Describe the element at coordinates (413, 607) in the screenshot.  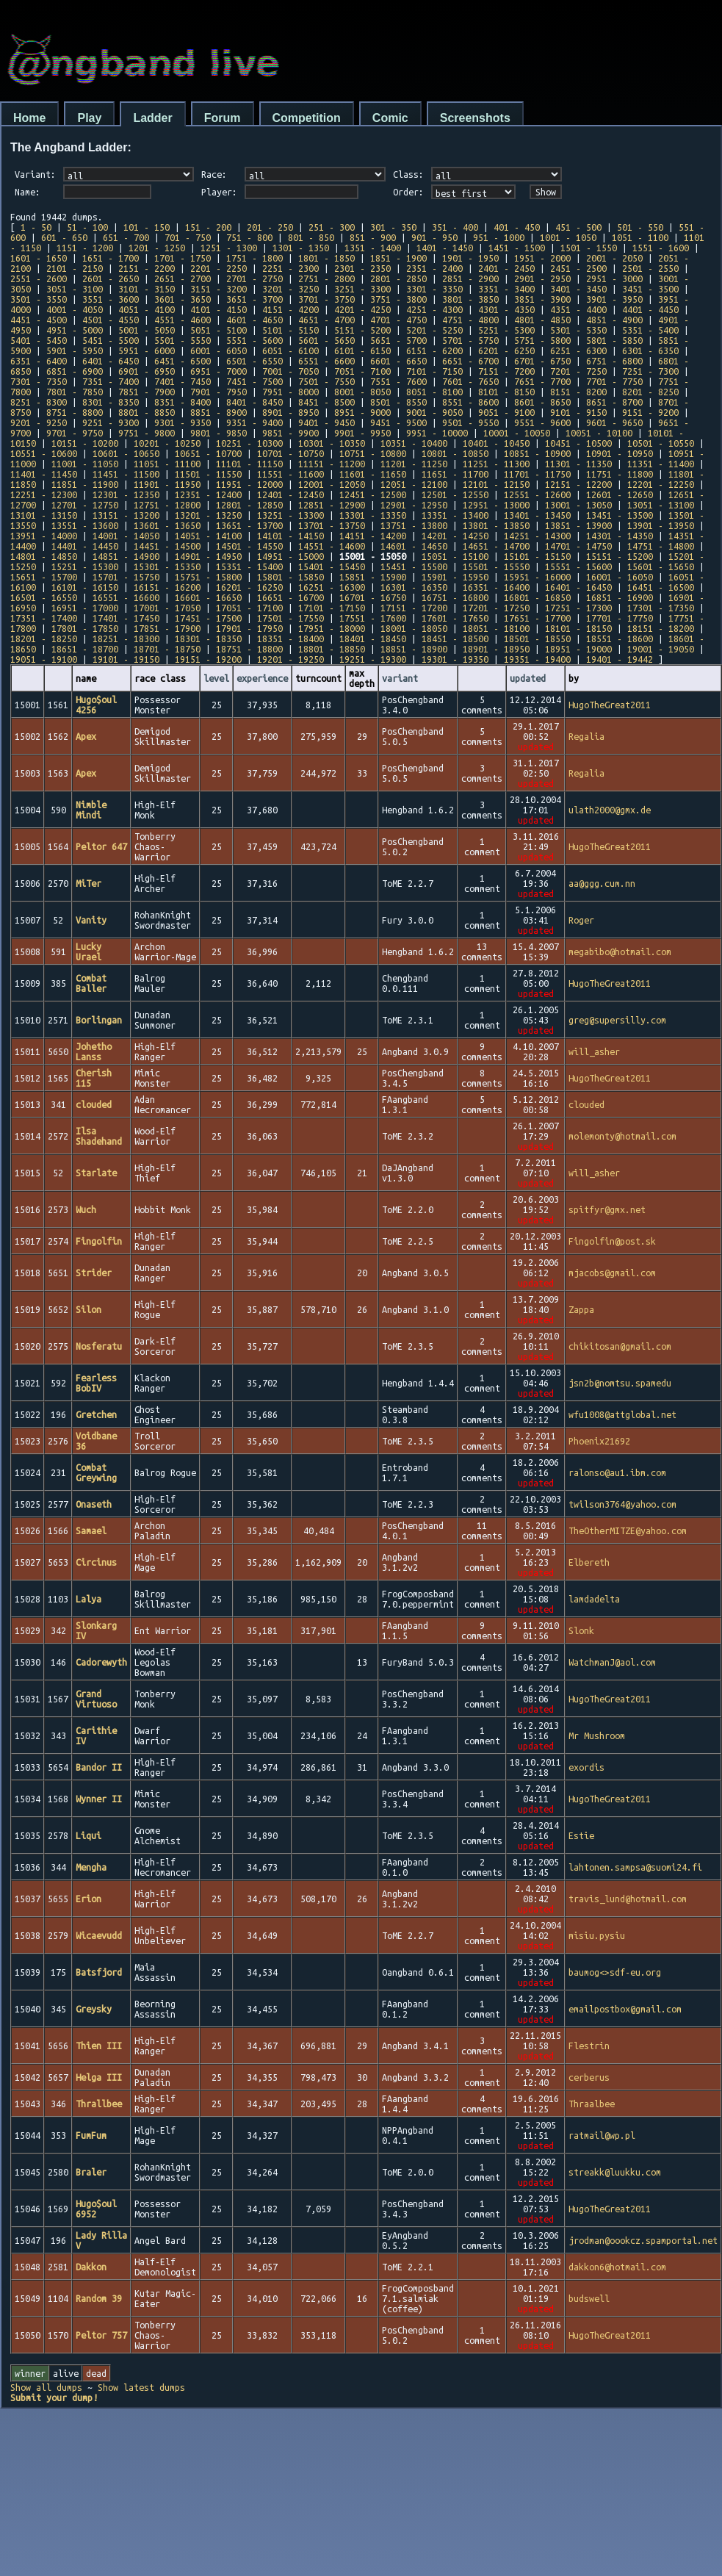
I see `17151 - 17200` at that location.